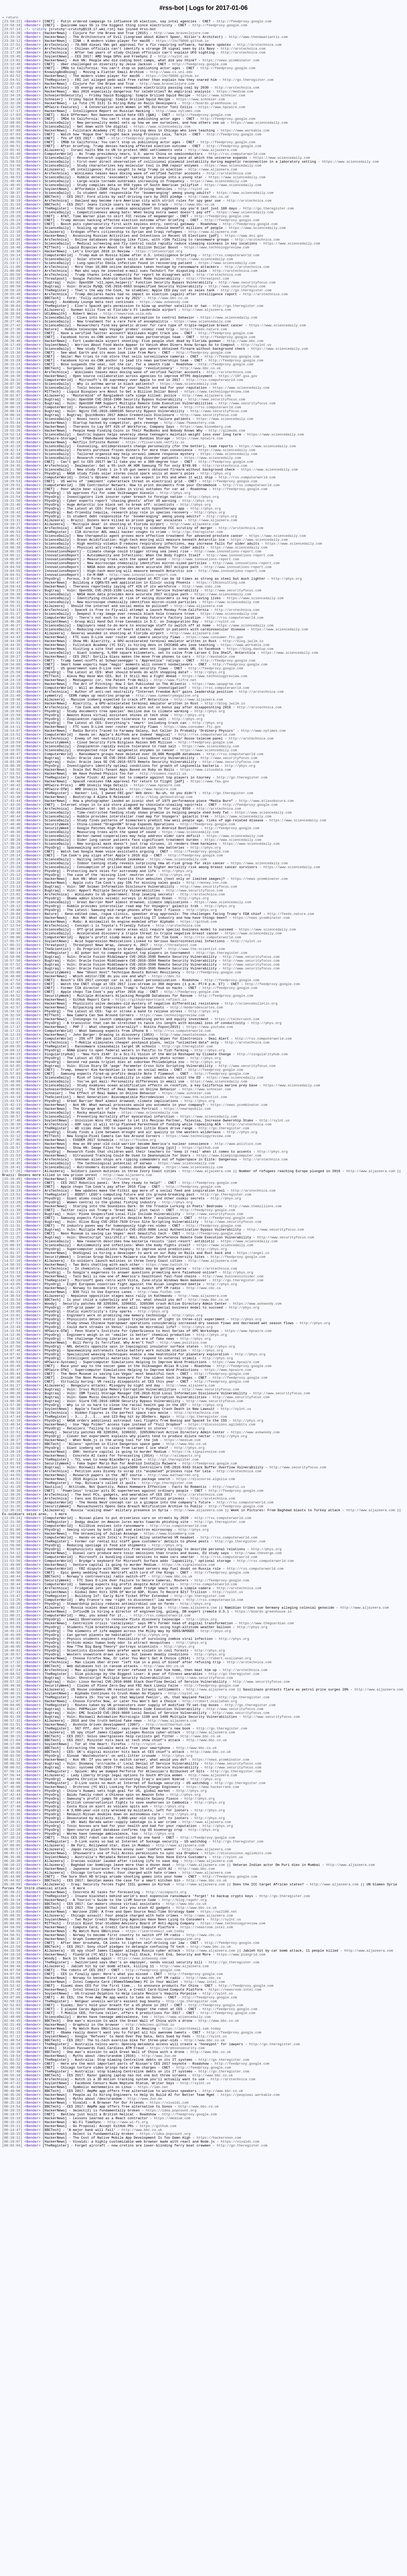 Image resolution: width=407 pixels, height=2576 pixels. Describe the element at coordinates (12, 476) in the screenshot. I see `[20:00:22]` at that location.